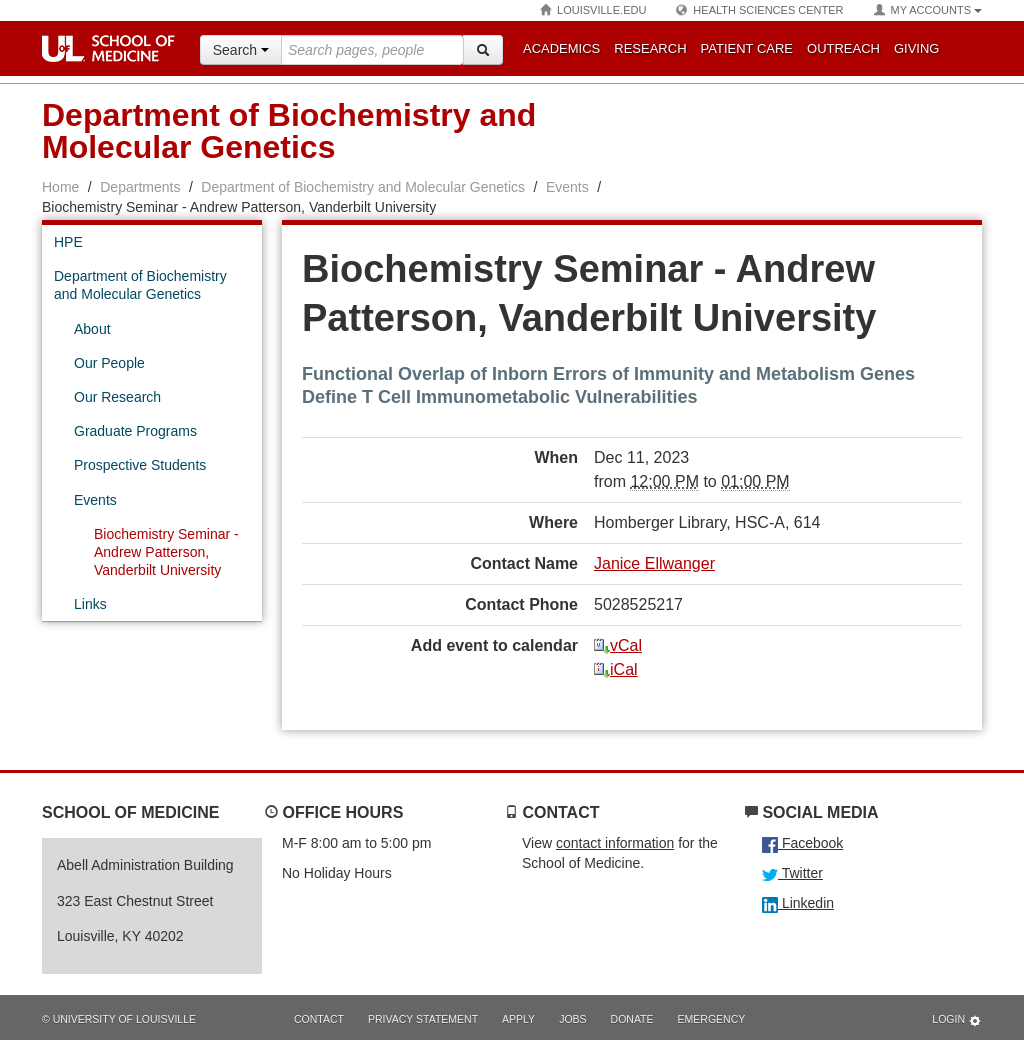 The height and width of the screenshot is (1040, 1024). What do you see at coordinates (518, 1019) in the screenshot?
I see `Apply` at bounding box center [518, 1019].